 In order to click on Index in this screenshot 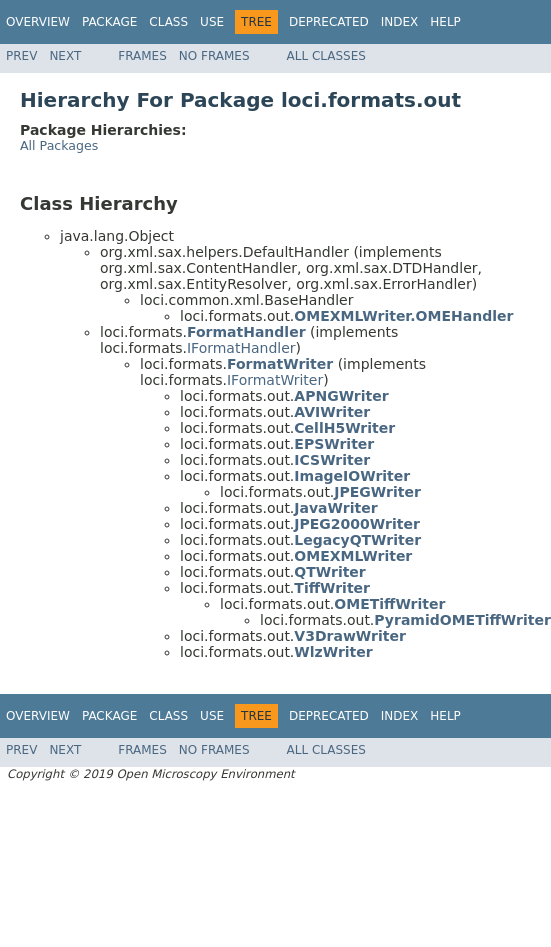, I will do `click(400, 22)`.